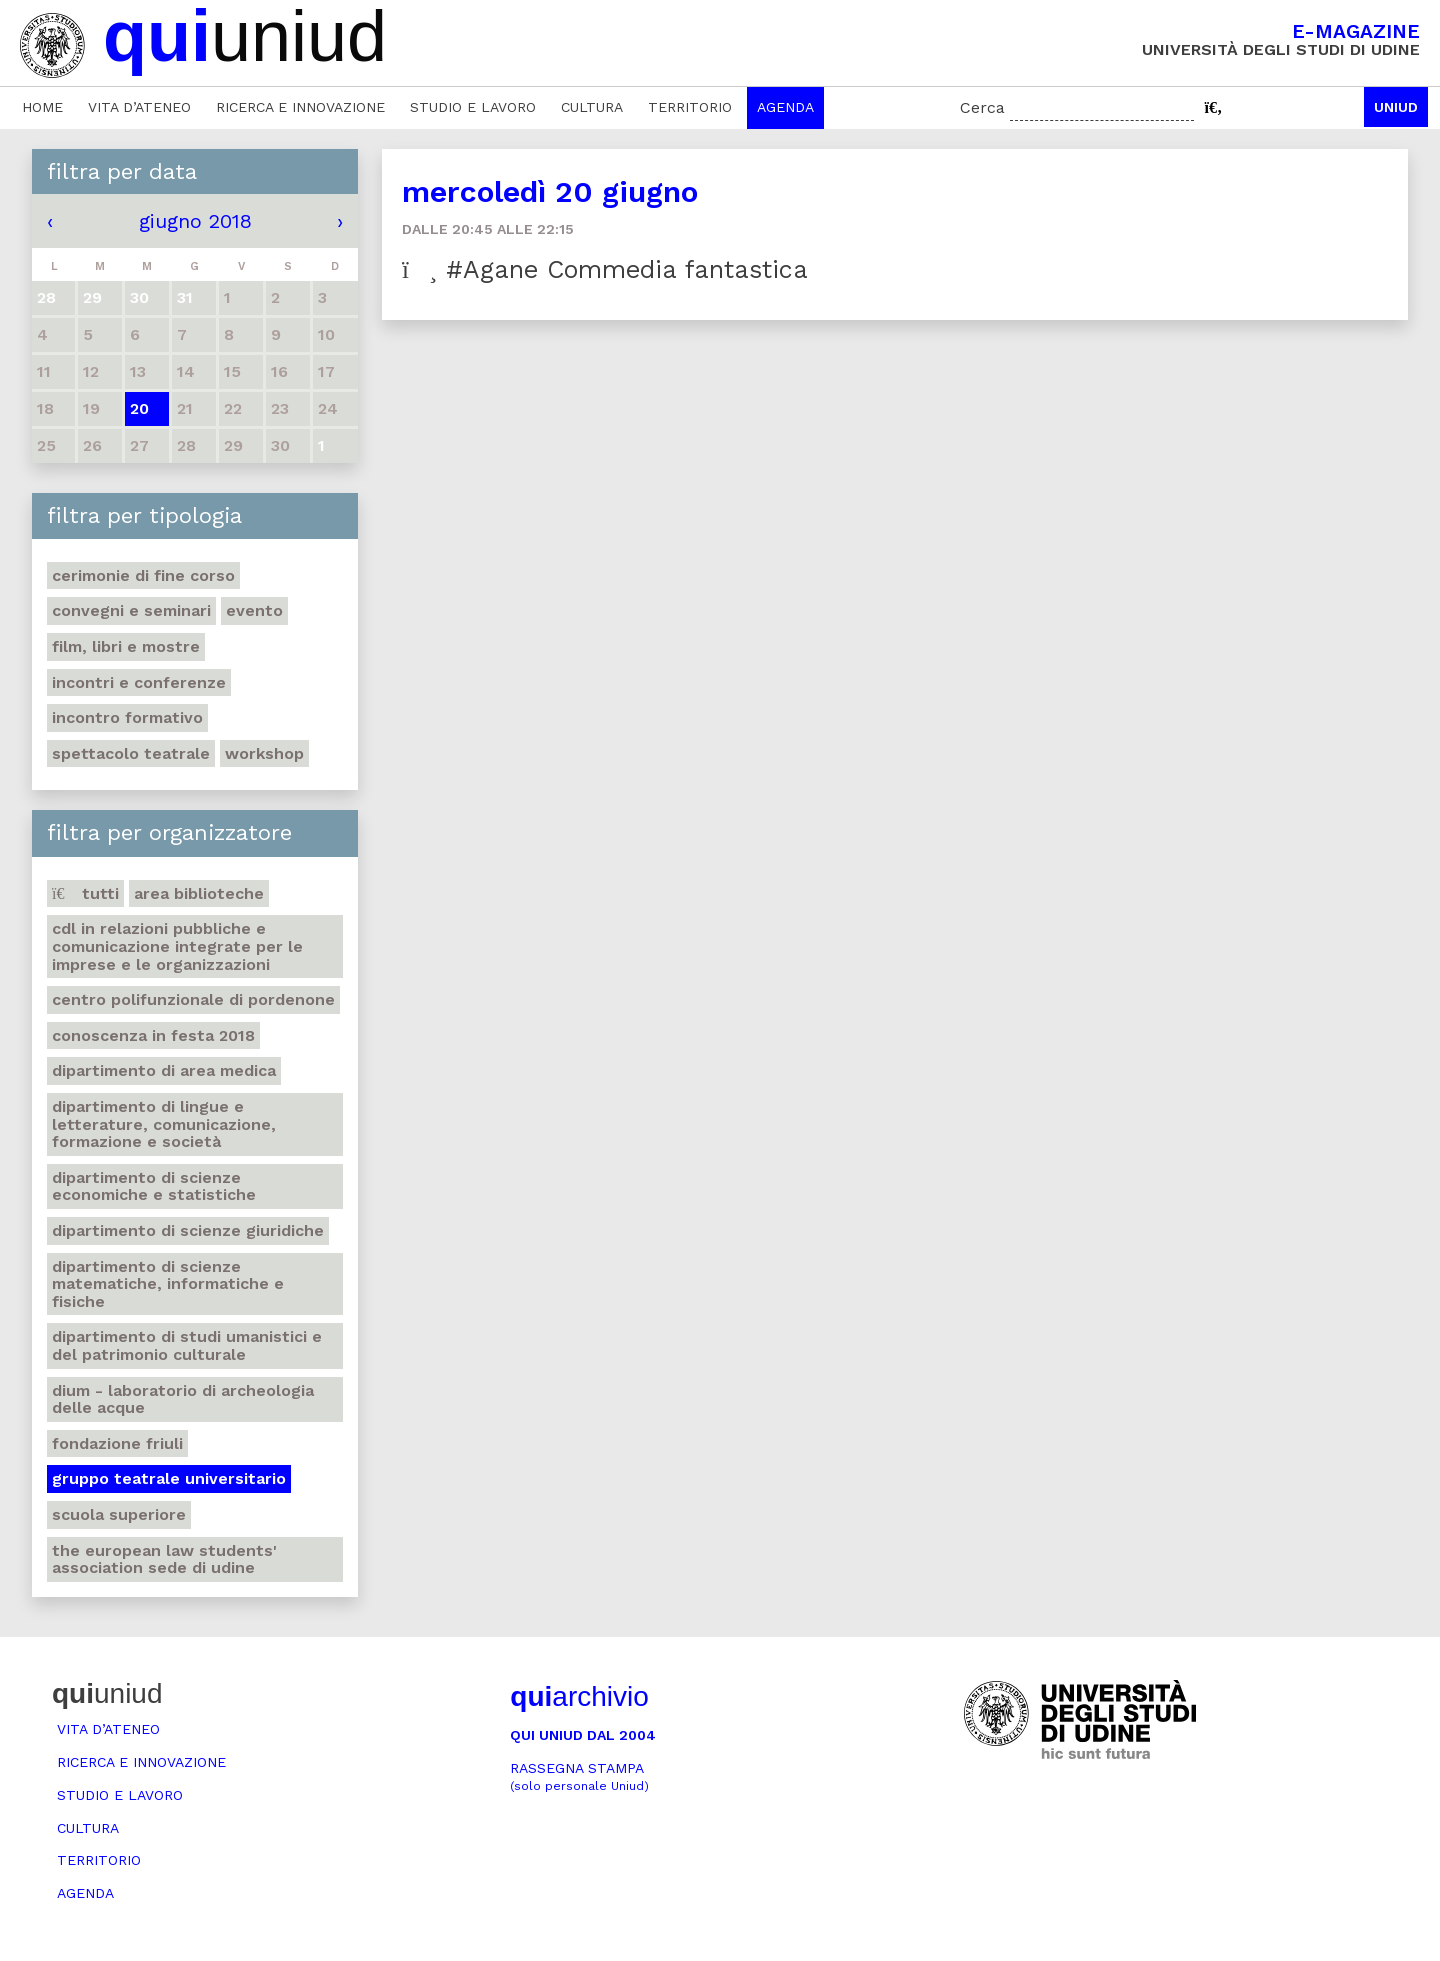  What do you see at coordinates (168, 1284) in the screenshot?
I see `Dipartimento di Scienze matematiche, informatiche e fisiche` at bounding box center [168, 1284].